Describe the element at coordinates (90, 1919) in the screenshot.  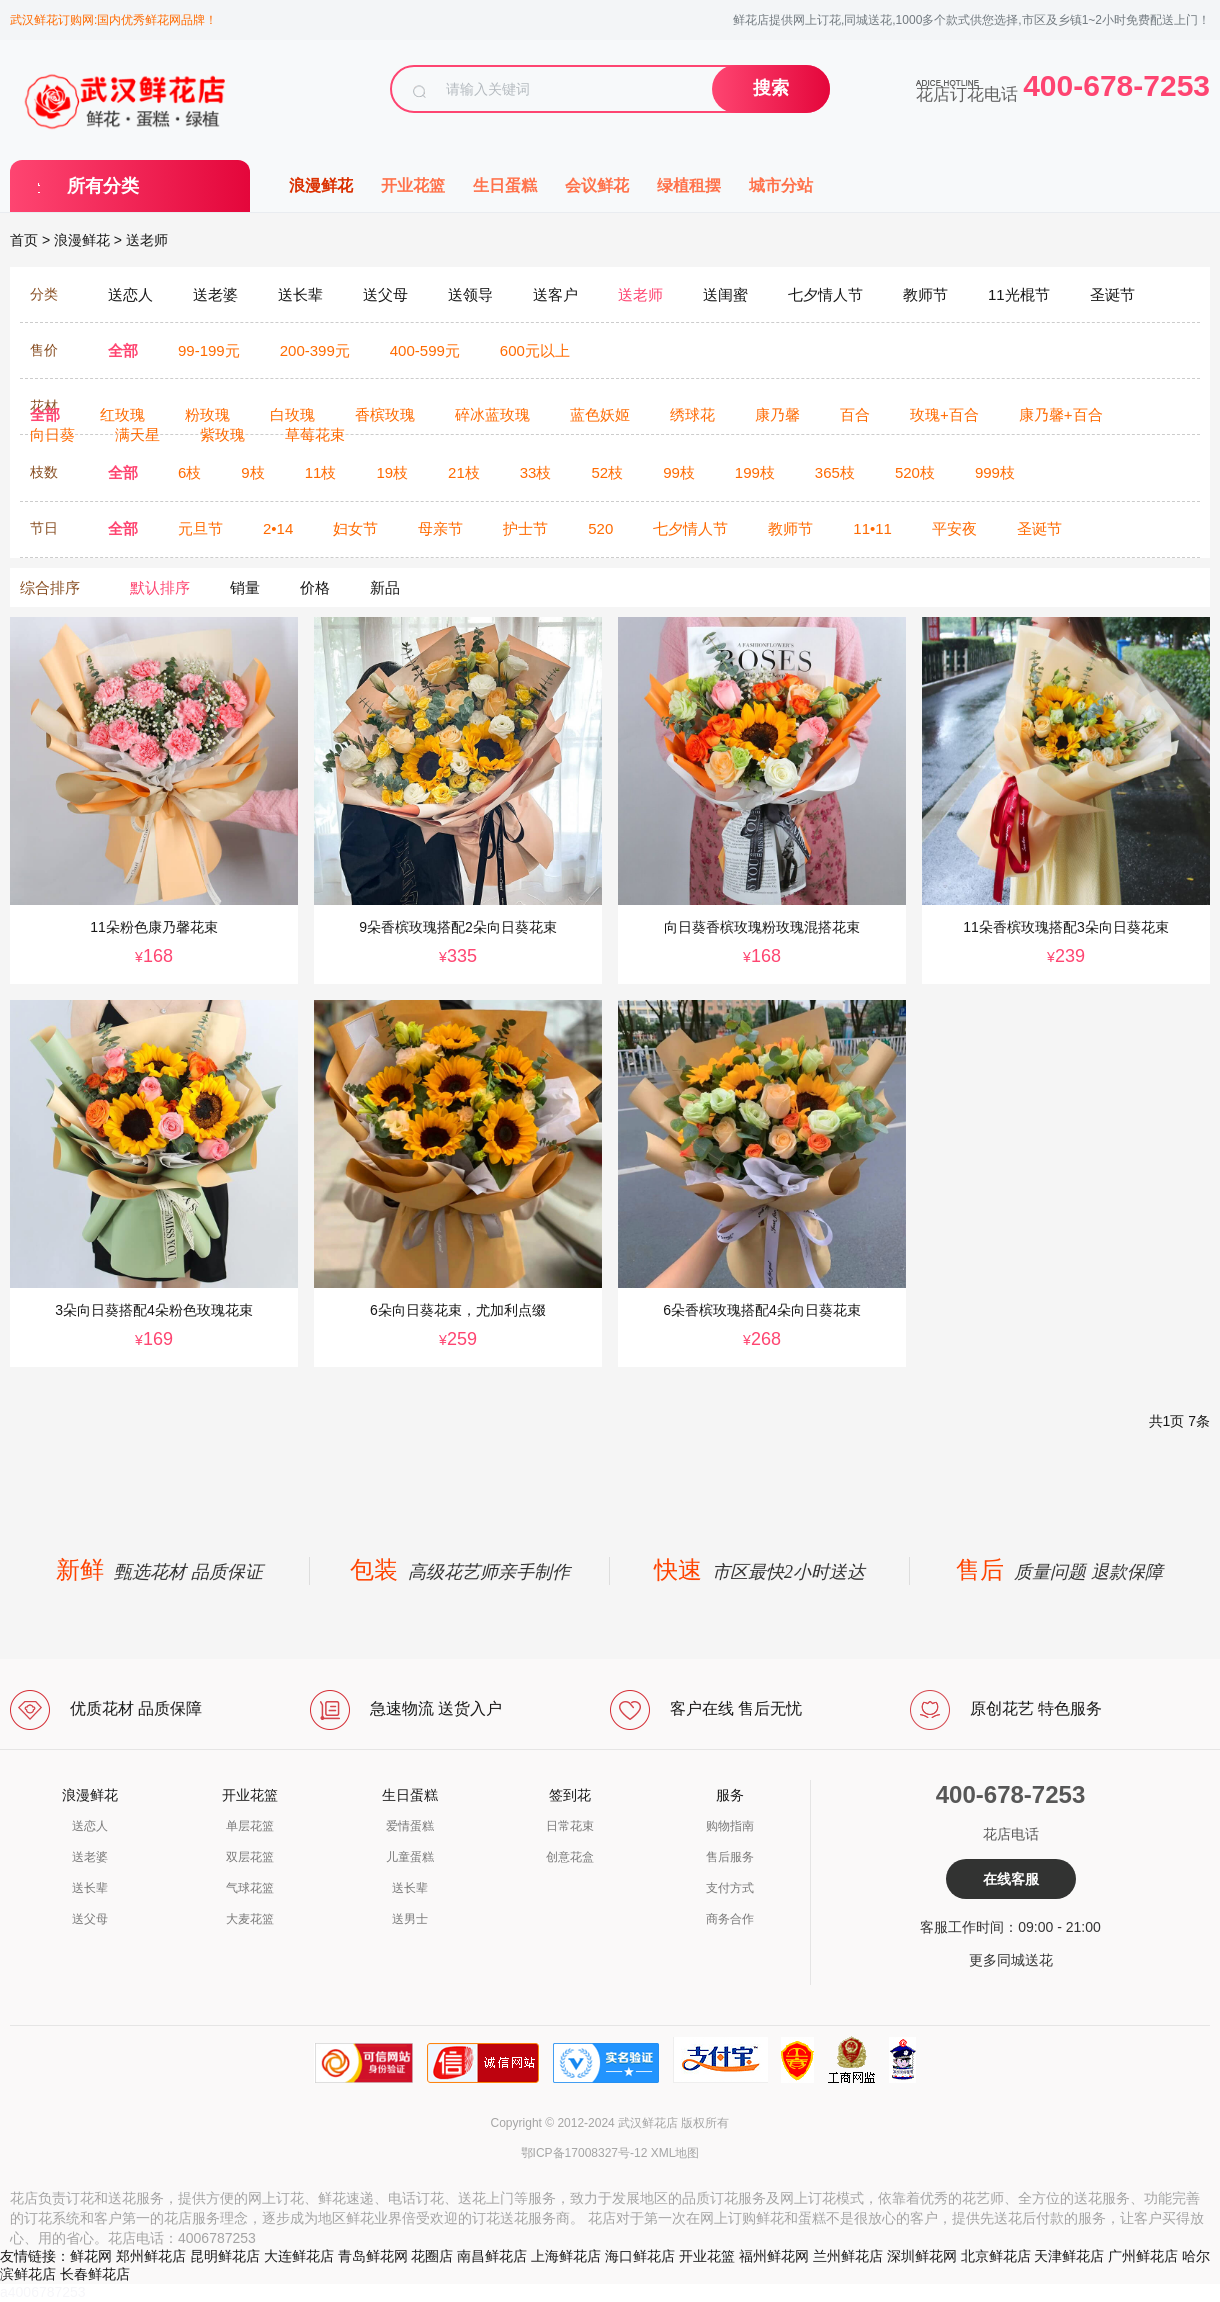
I see `送父母` at that location.